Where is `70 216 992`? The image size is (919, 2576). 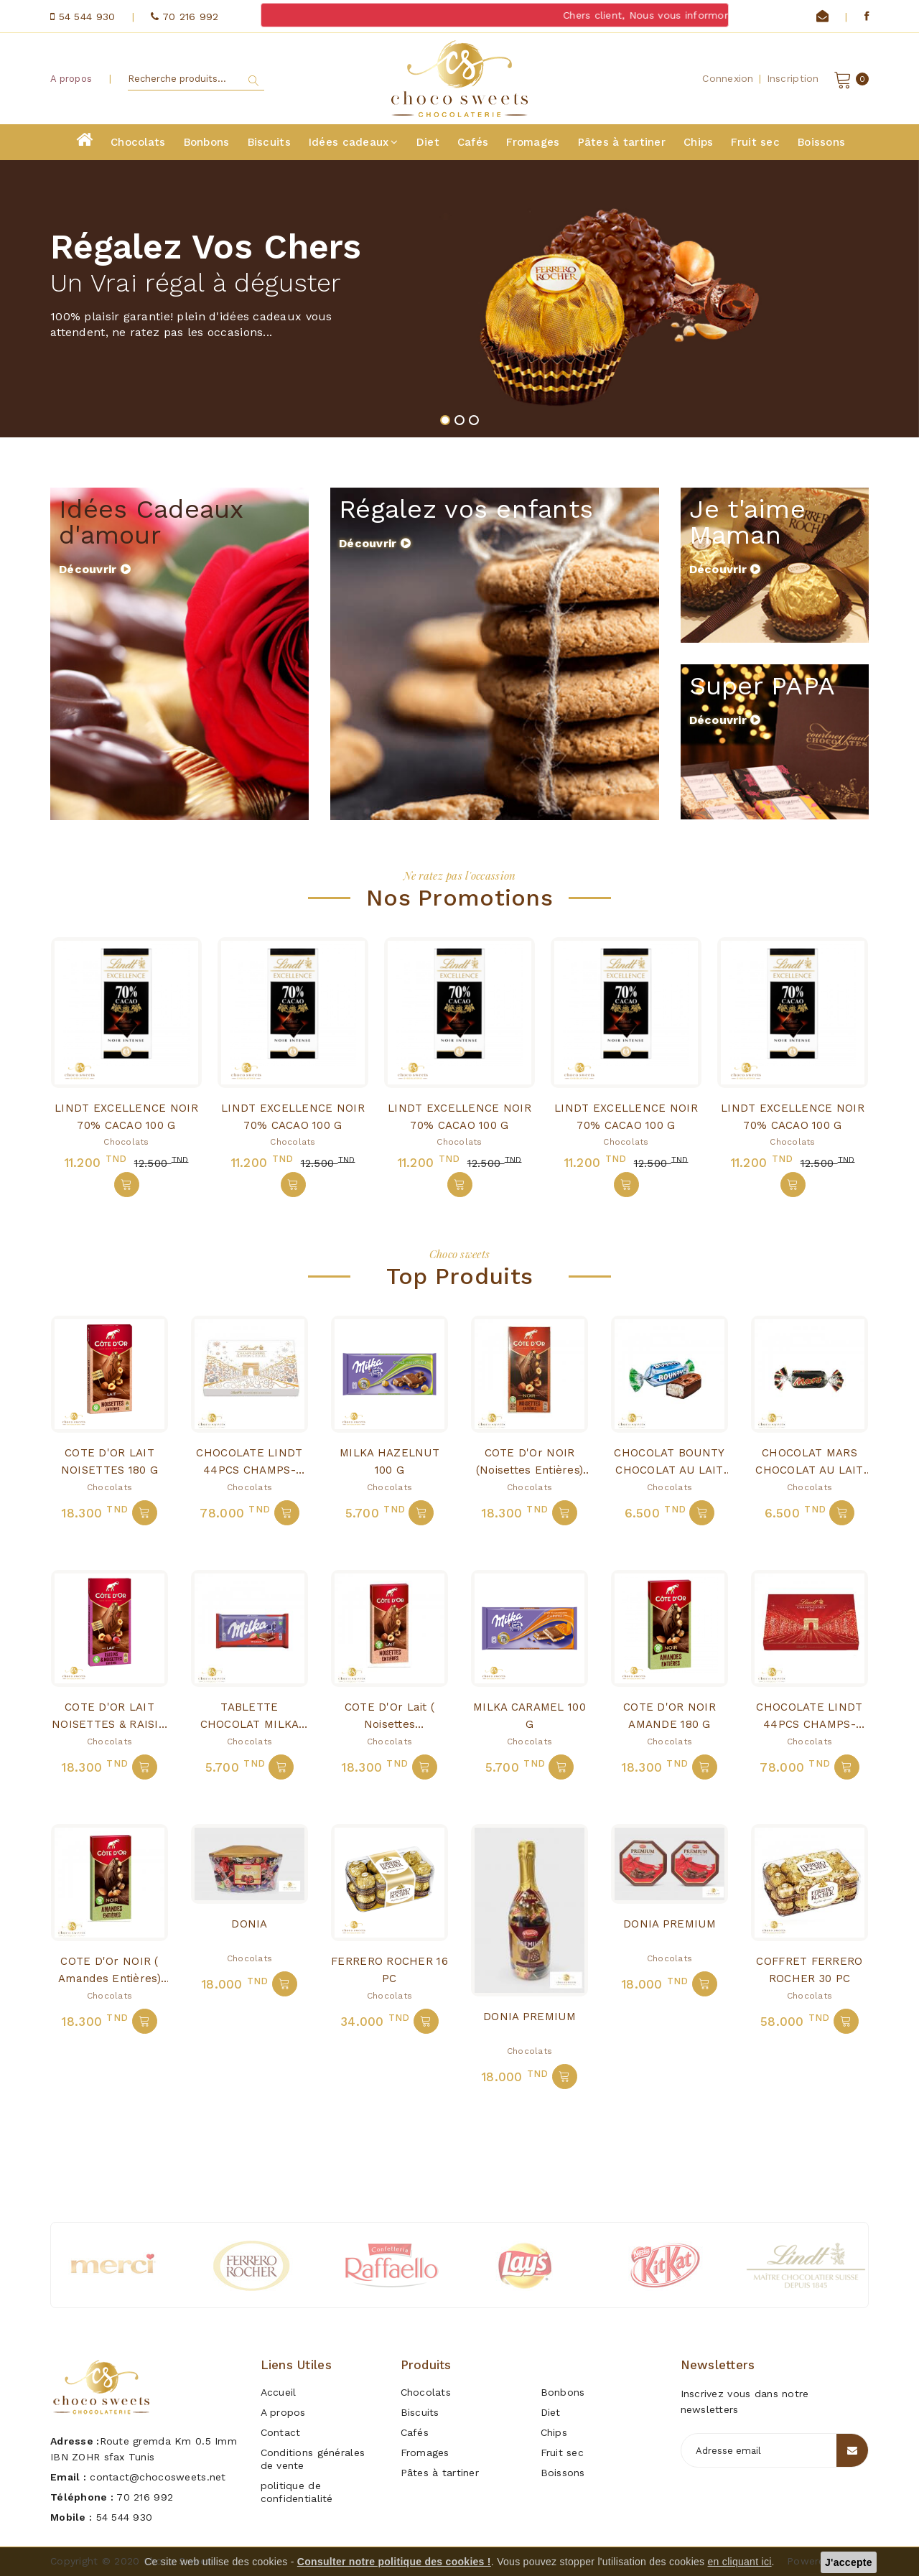 70 216 992 is located at coordinates (144, 2497).